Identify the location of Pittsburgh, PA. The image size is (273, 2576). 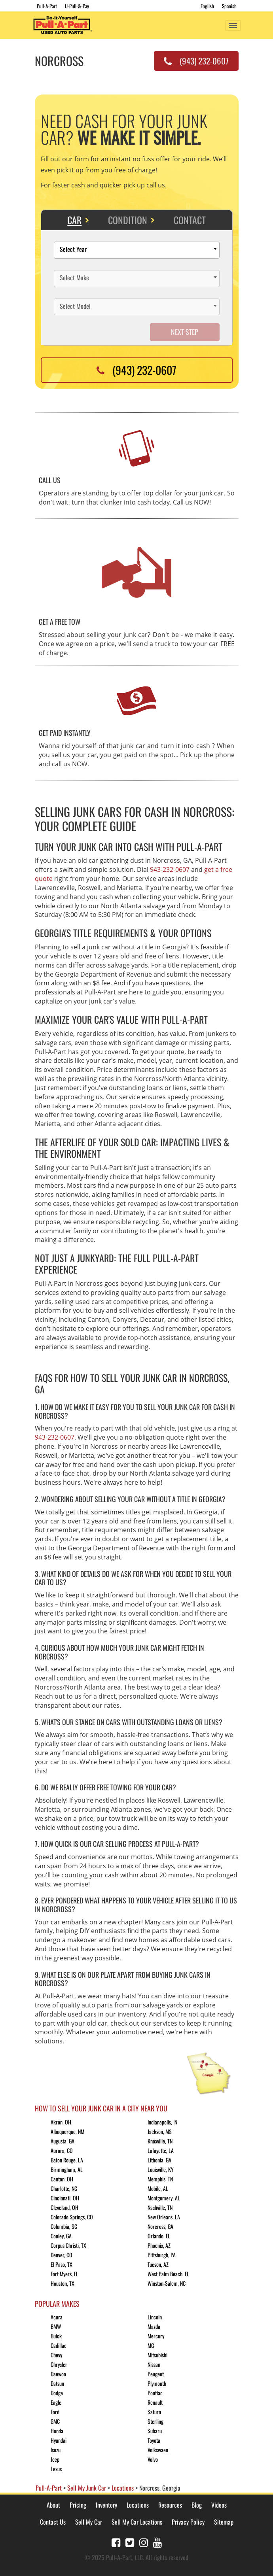
(162, 2255).